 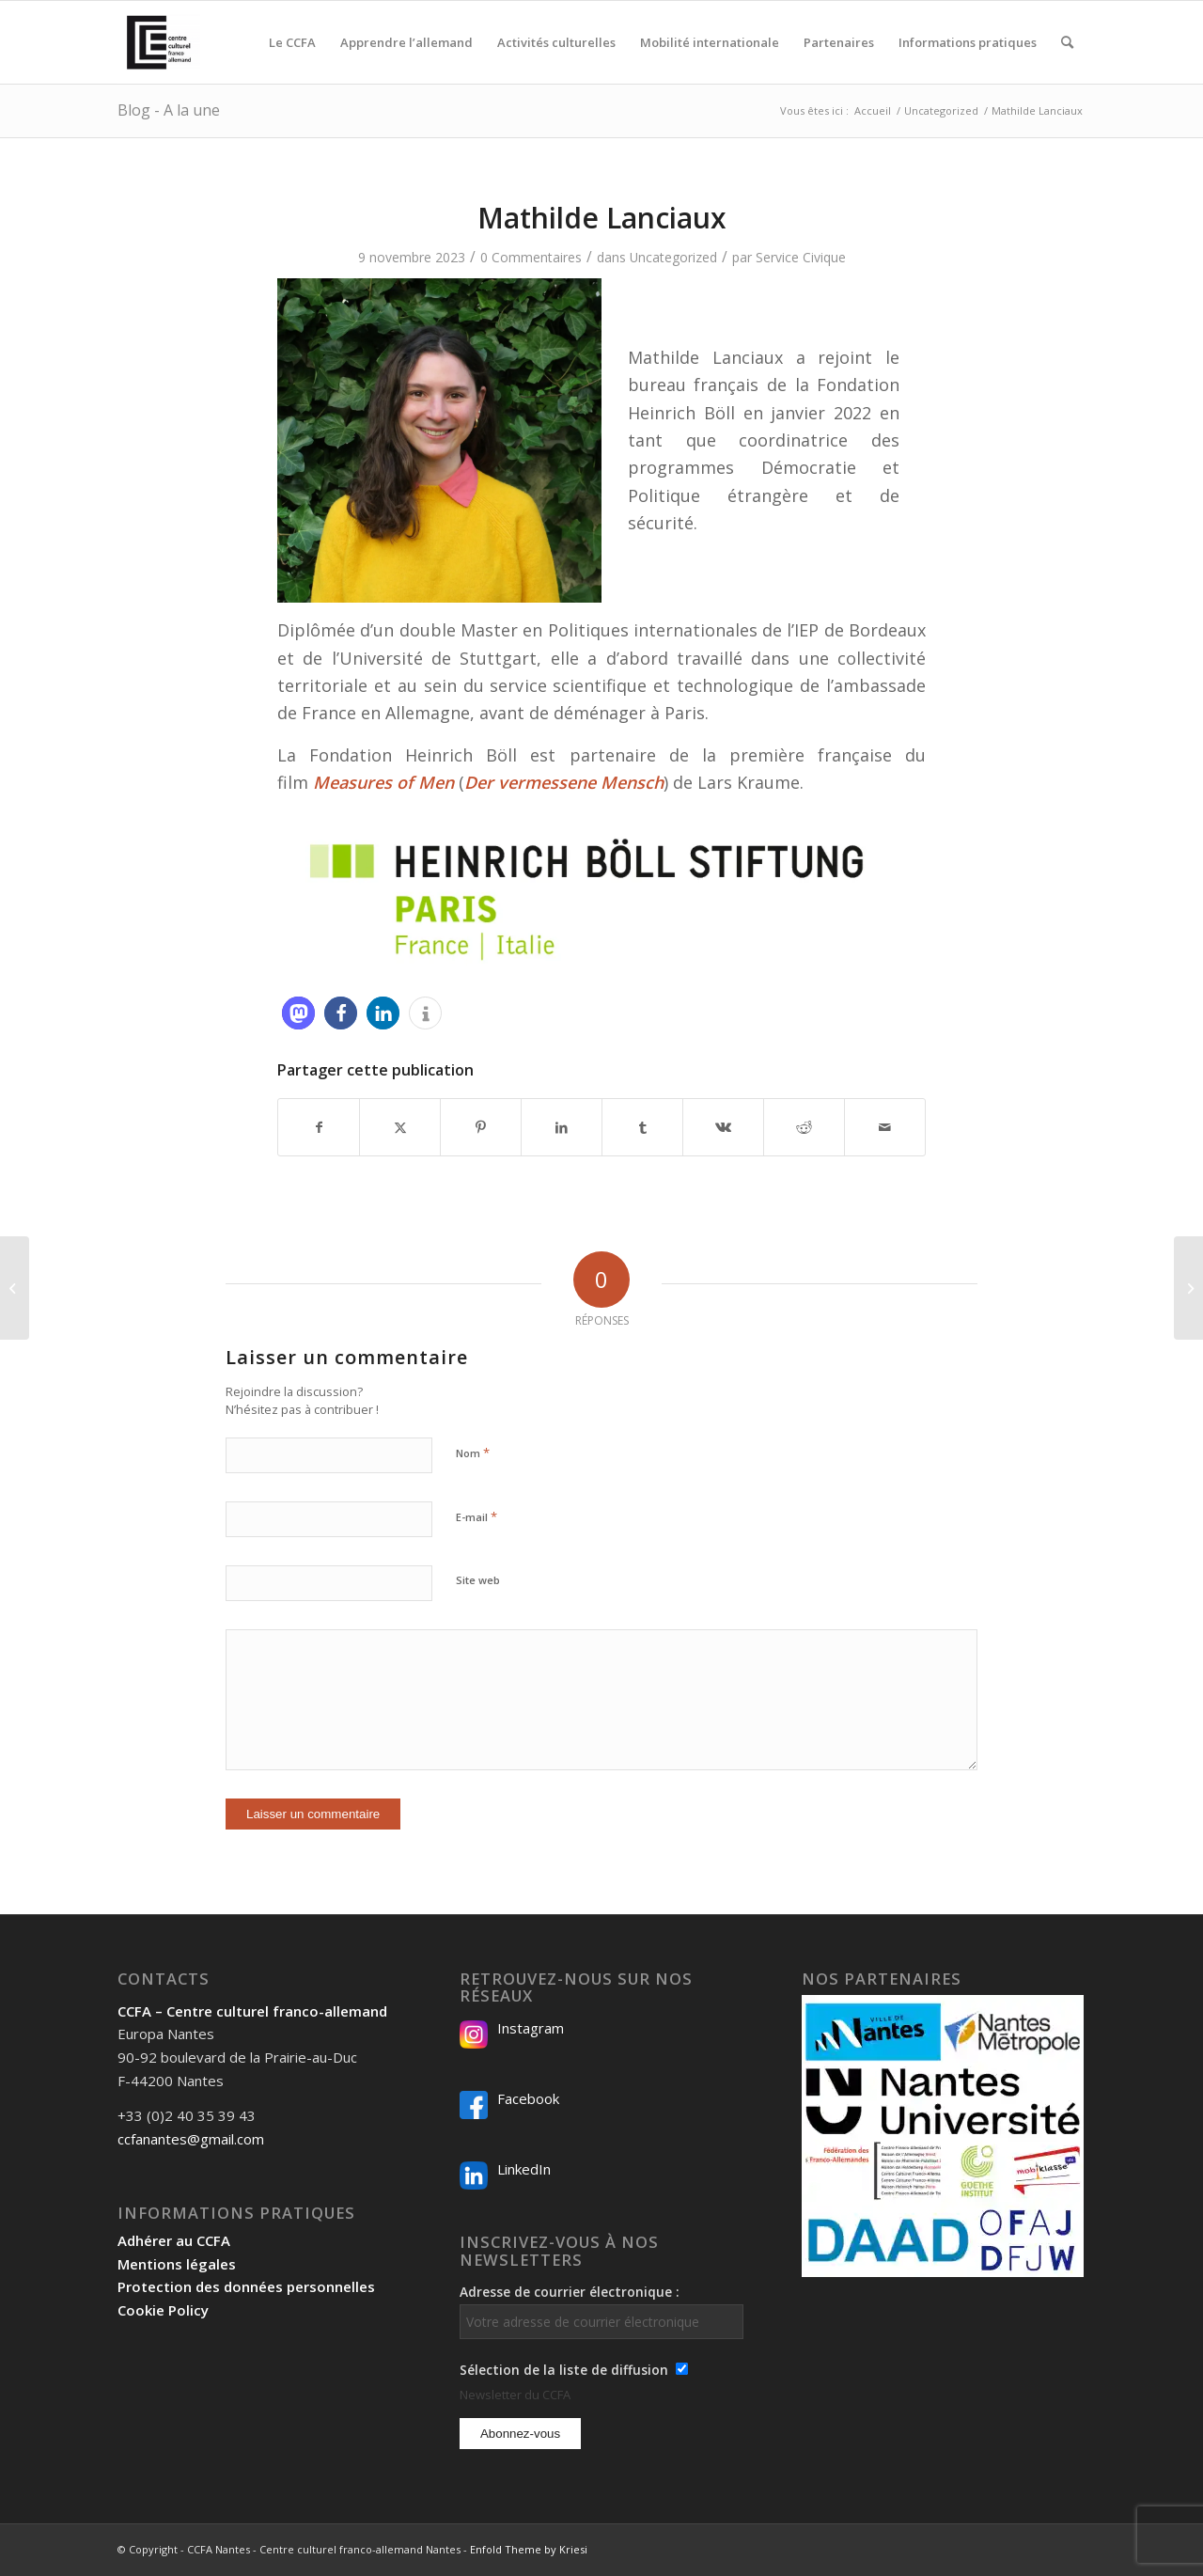 What do you see at coordinates (531, 257) in the screenshot?
I see `0 Commentaires` at bounding box center [531, 257].